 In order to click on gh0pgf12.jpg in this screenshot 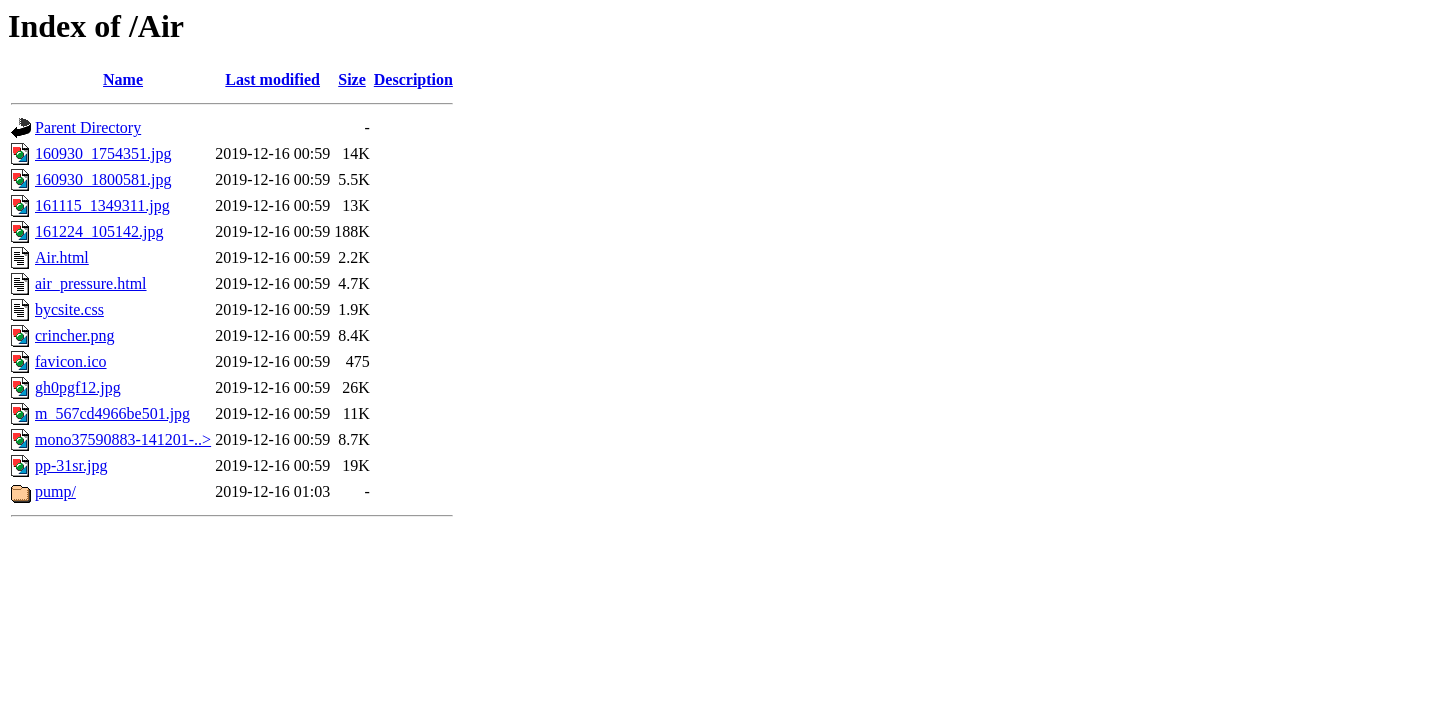, I will do `click(78, 387)`.